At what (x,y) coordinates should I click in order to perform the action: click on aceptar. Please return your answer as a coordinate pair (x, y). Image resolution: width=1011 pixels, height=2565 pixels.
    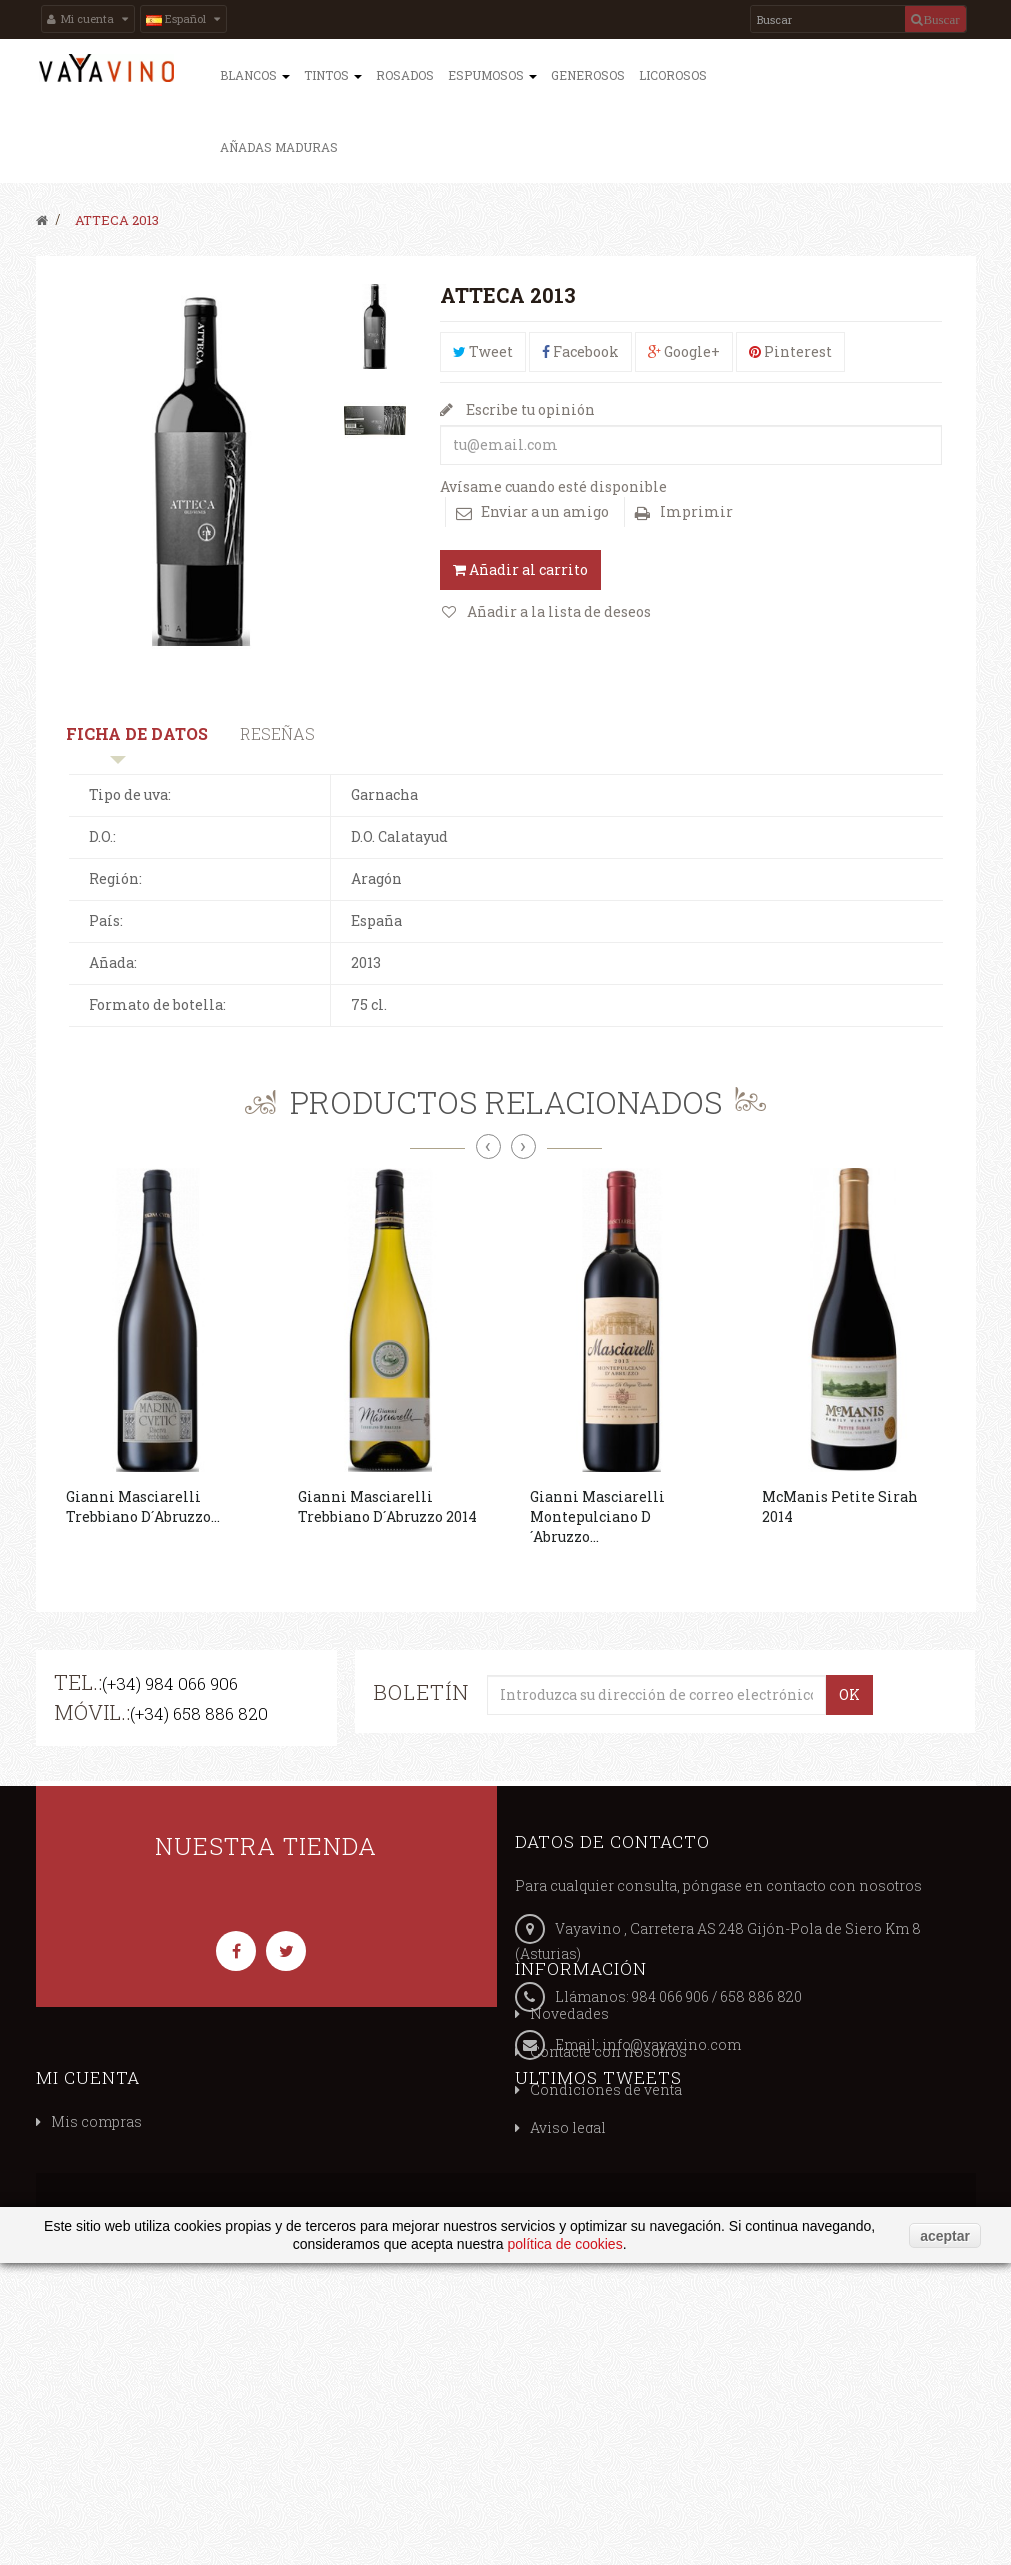
    Looking at the image, I should click on (945, 2537).